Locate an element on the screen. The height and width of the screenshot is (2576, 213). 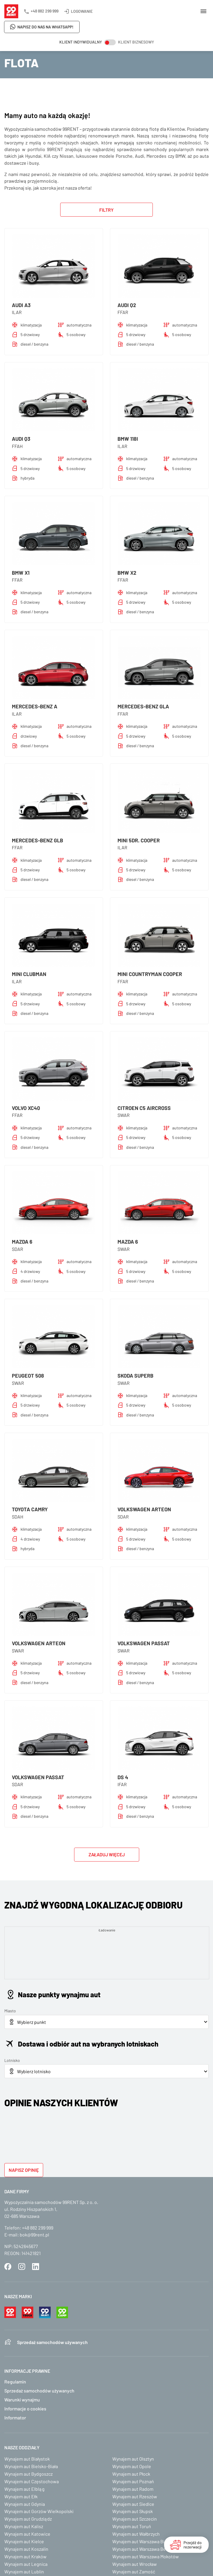
Instagram is located at coordinates (21, 2266).